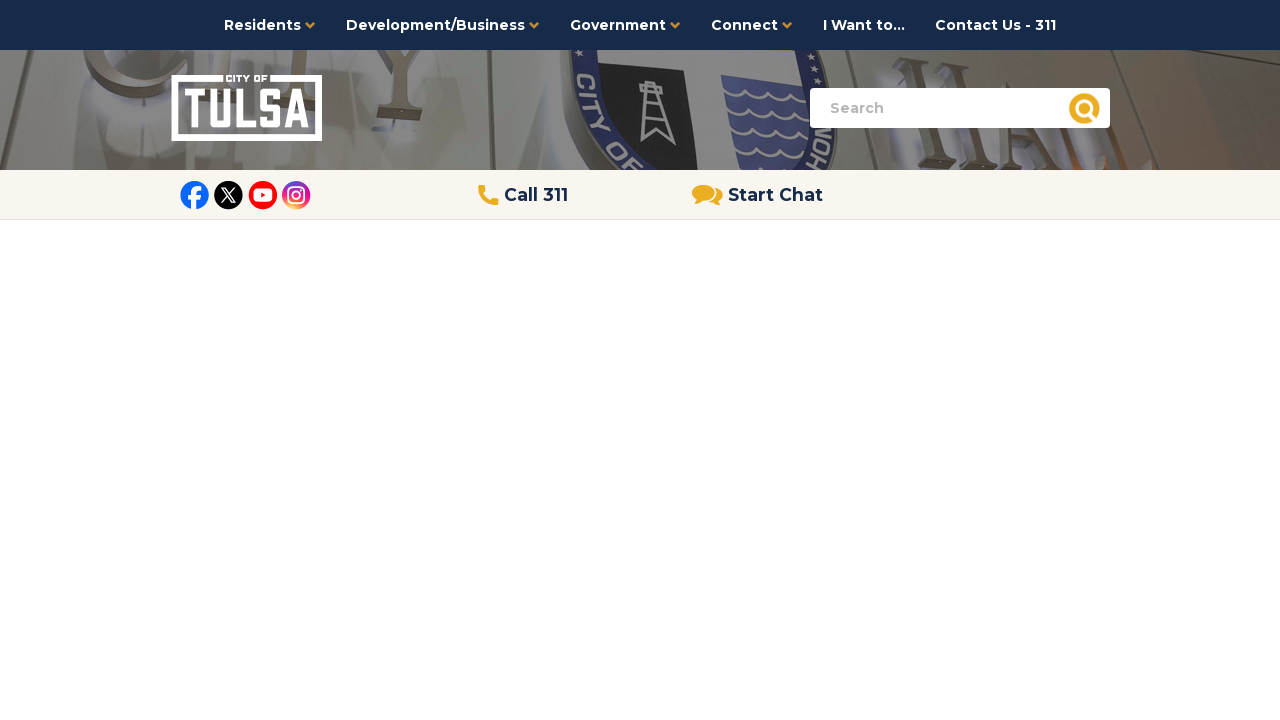 This screenshot has width=1280, height=720. Describe the element at coordinates (995, 25) in the screenshot. I see `Contact Us - 311` at that location.